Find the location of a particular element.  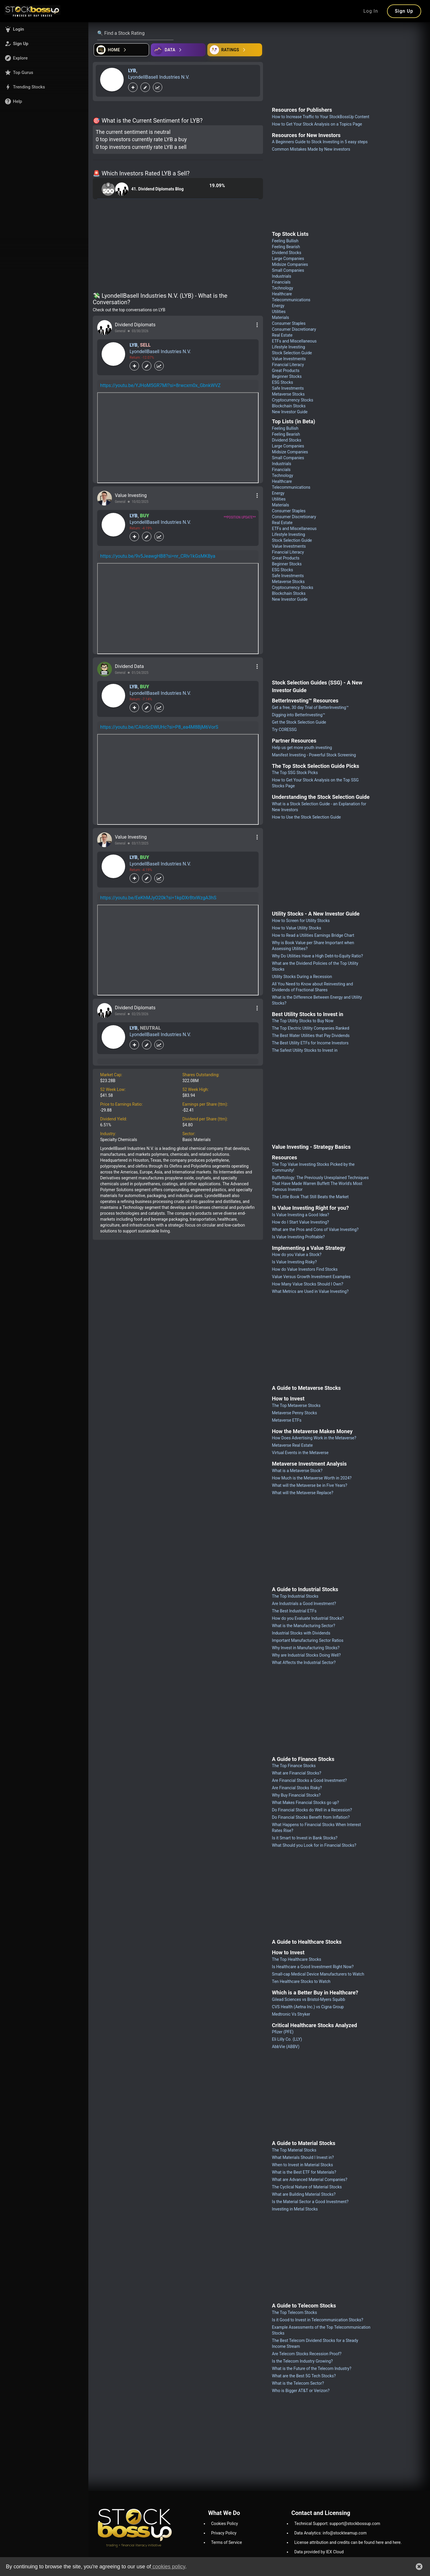

[Open financial quizzes] is located at coordinates (121, 49).